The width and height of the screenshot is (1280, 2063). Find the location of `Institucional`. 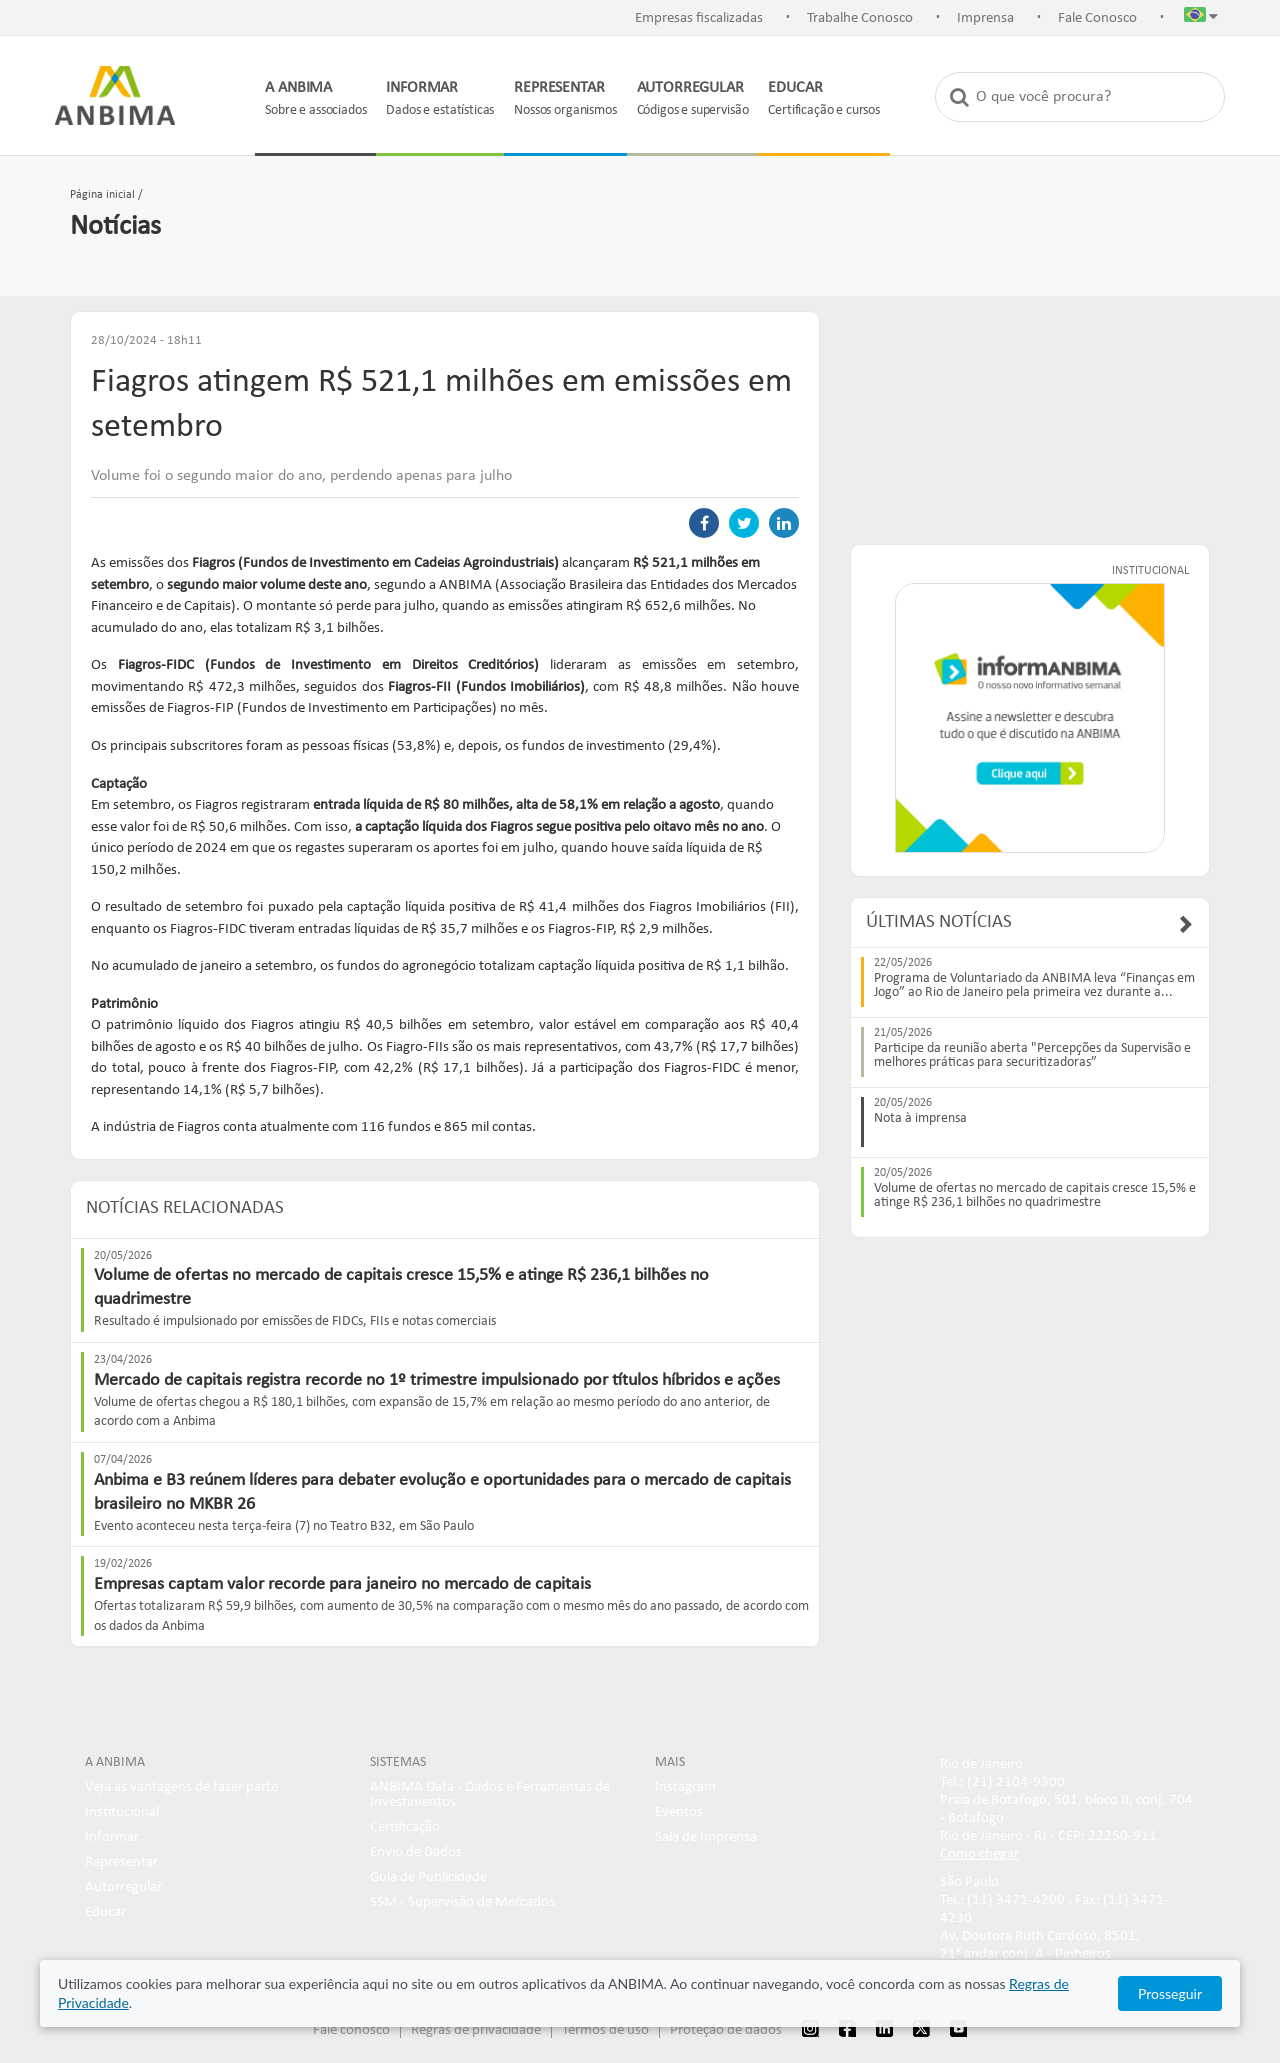

Institucional is located at coordinates (122, 1812).